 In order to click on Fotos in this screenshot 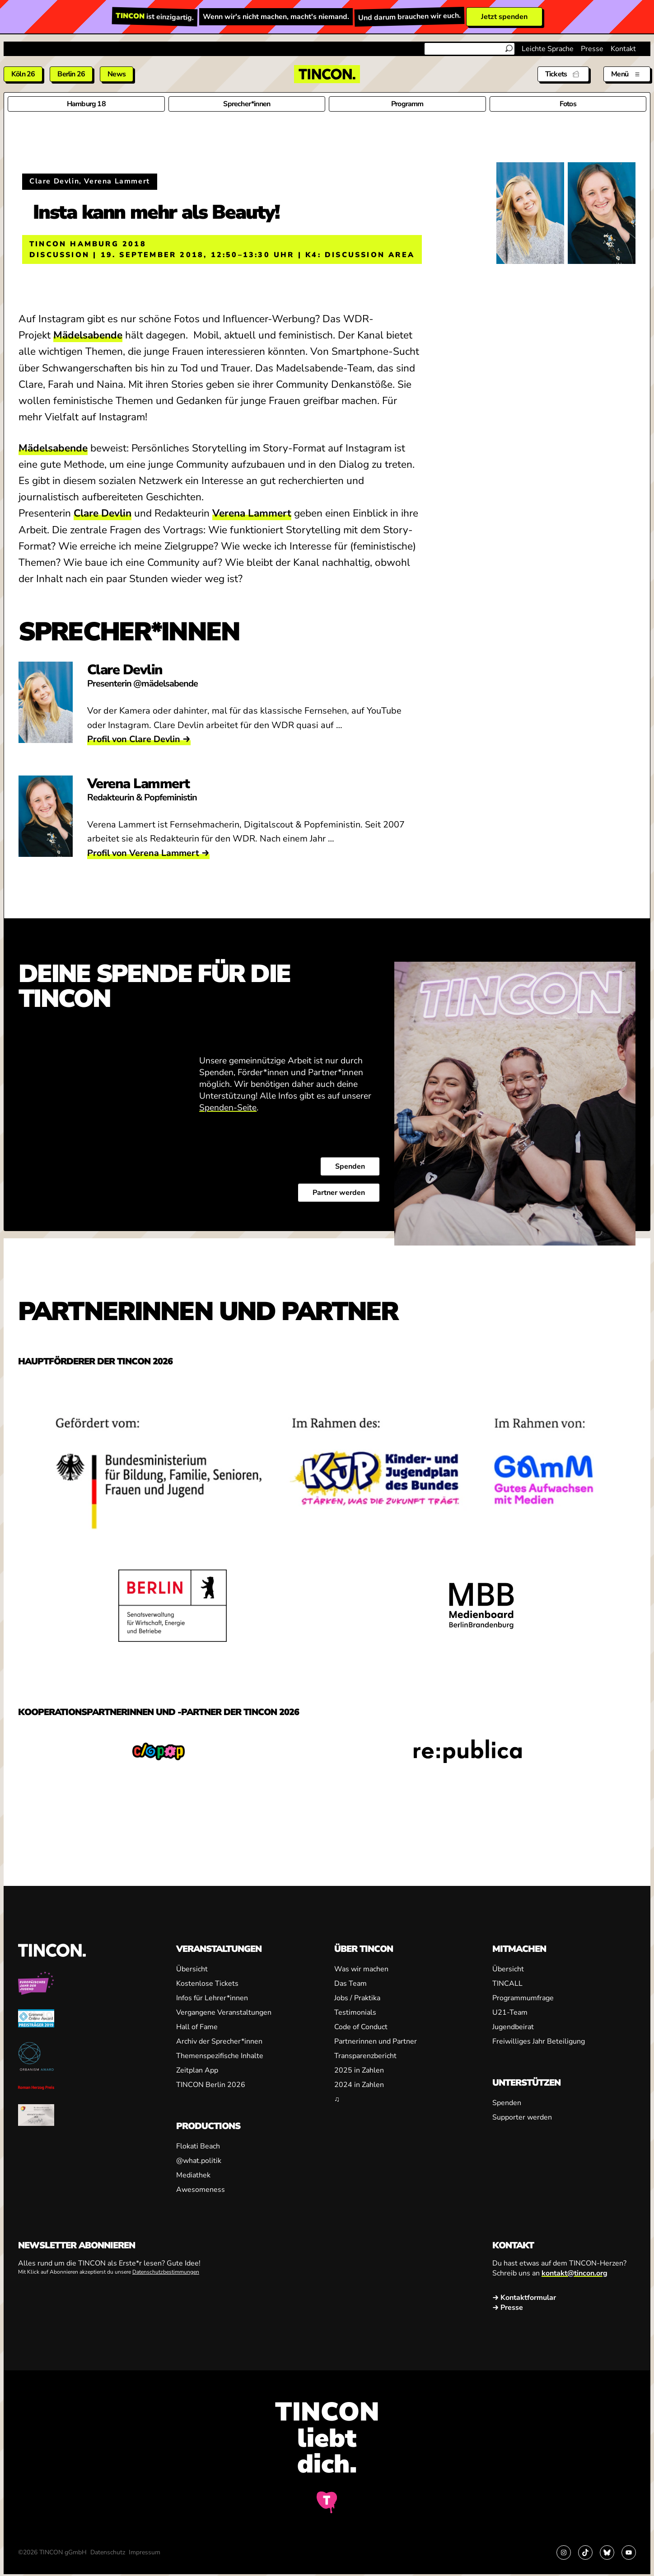, I will do `click(568, 104)`.